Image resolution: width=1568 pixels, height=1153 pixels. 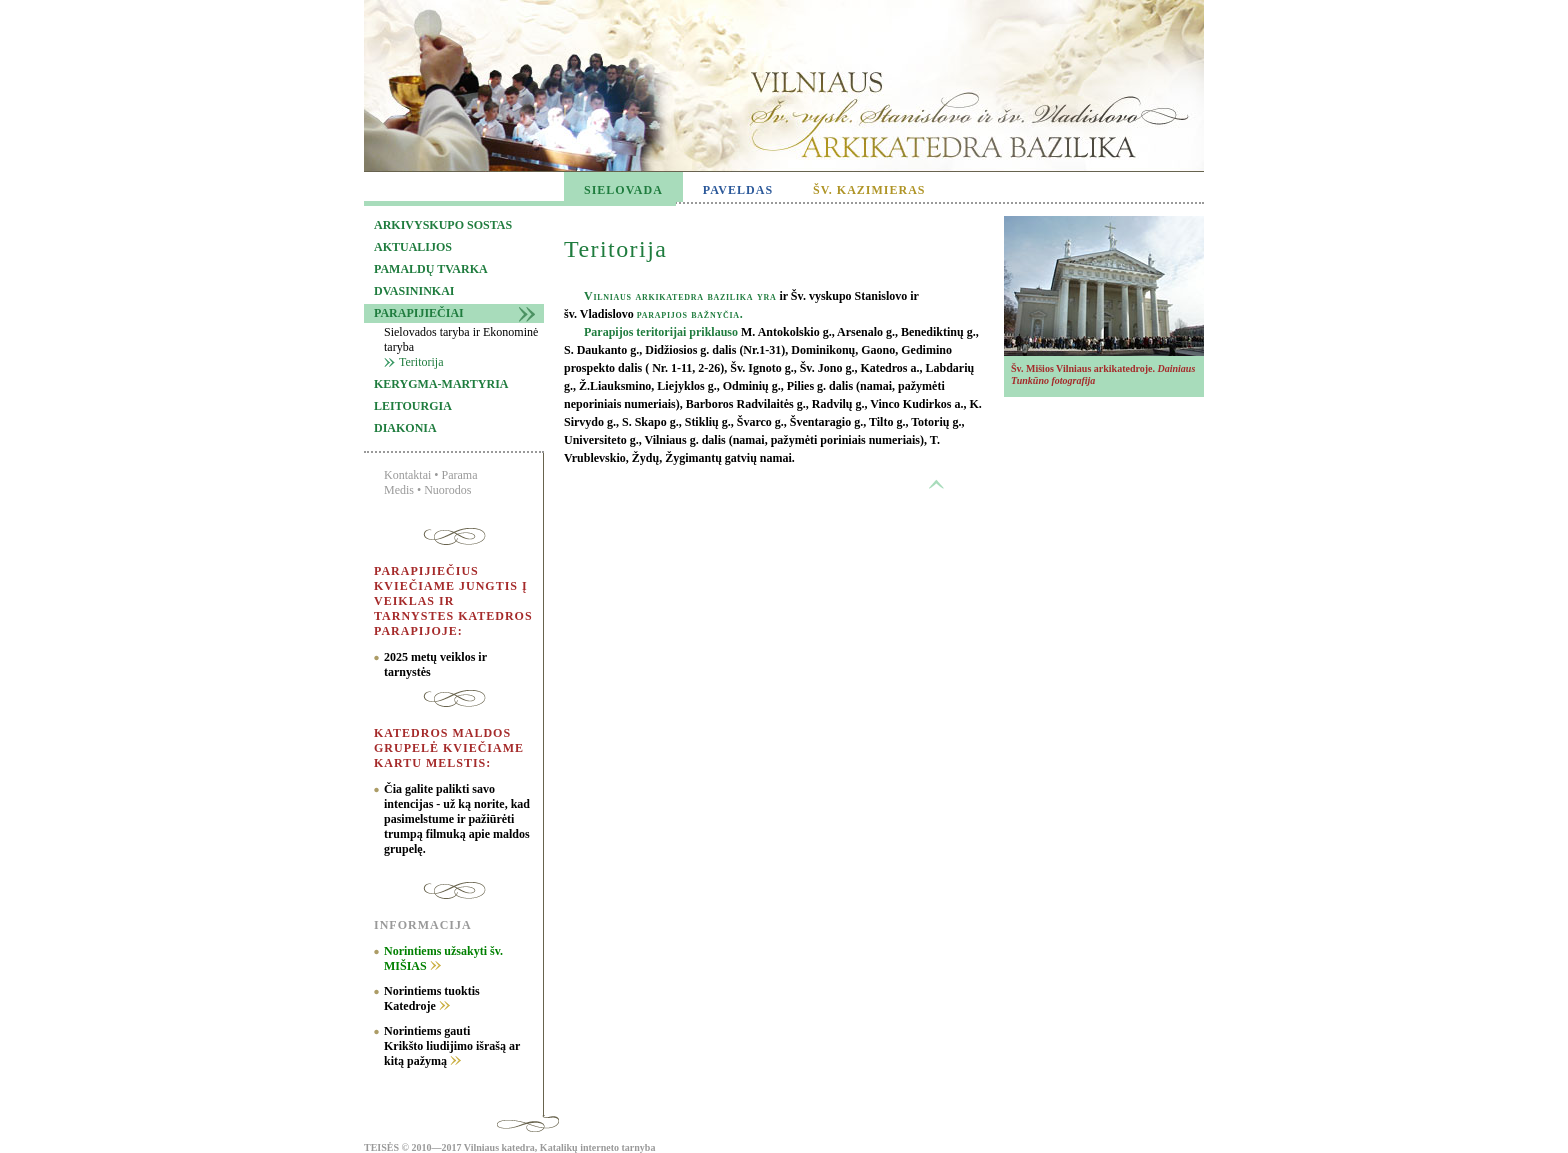 I want to click on SIELOVADA, so click(x=623, y=190).